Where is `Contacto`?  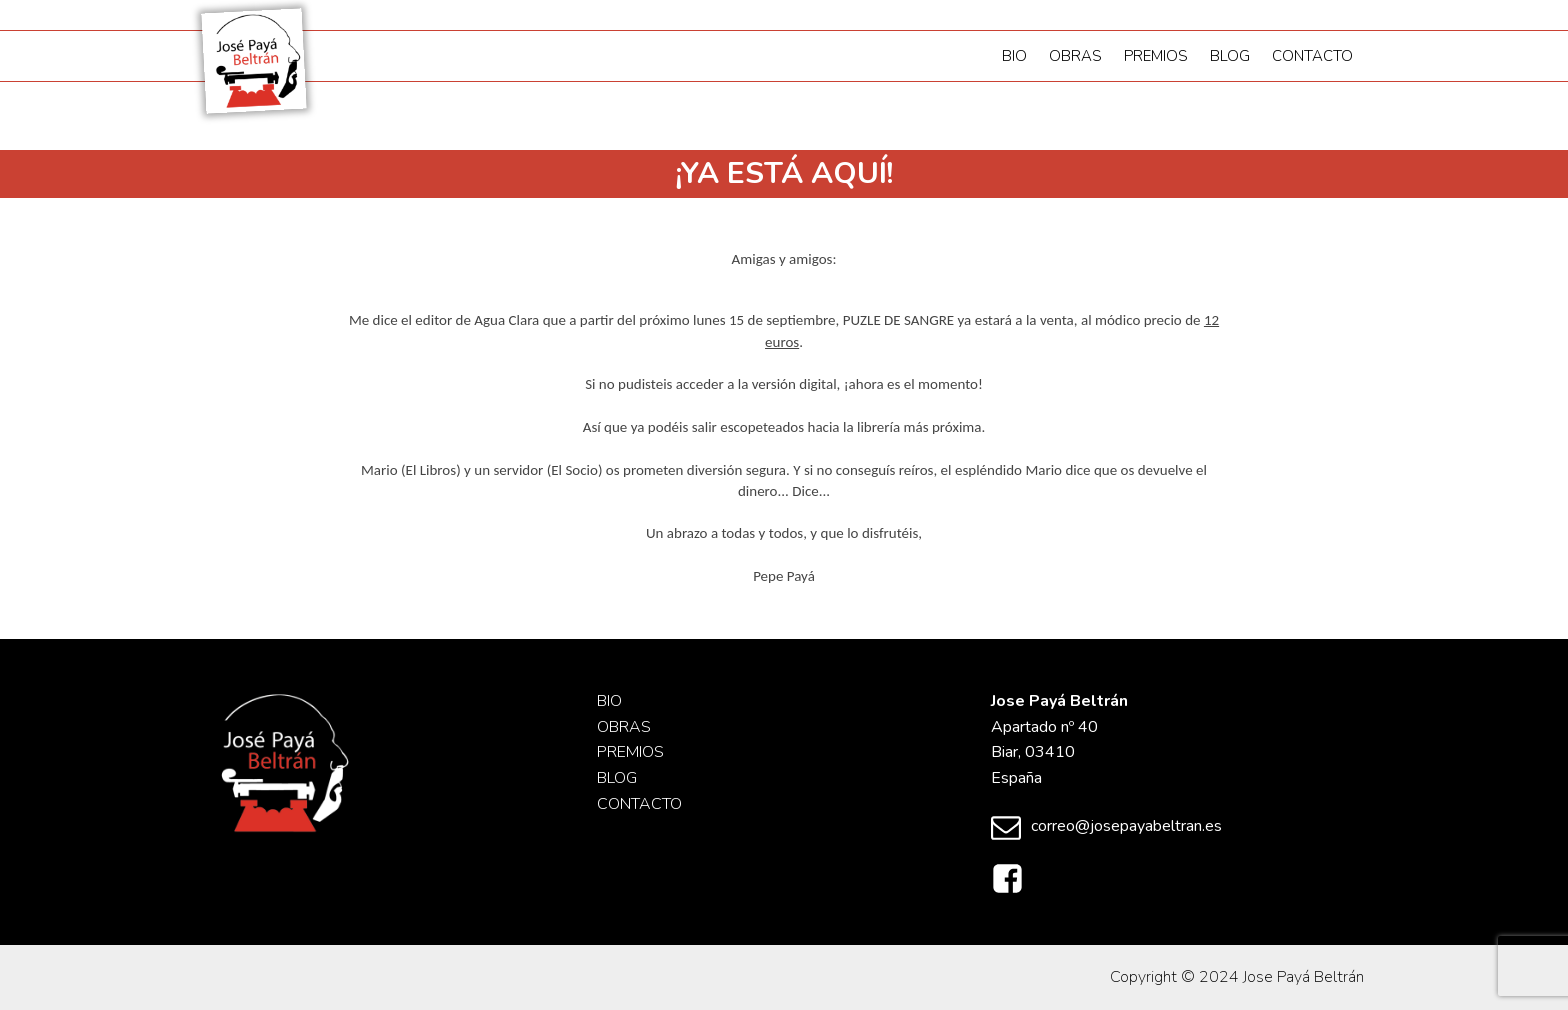
Contacto is located at coordinates (1312, 56).